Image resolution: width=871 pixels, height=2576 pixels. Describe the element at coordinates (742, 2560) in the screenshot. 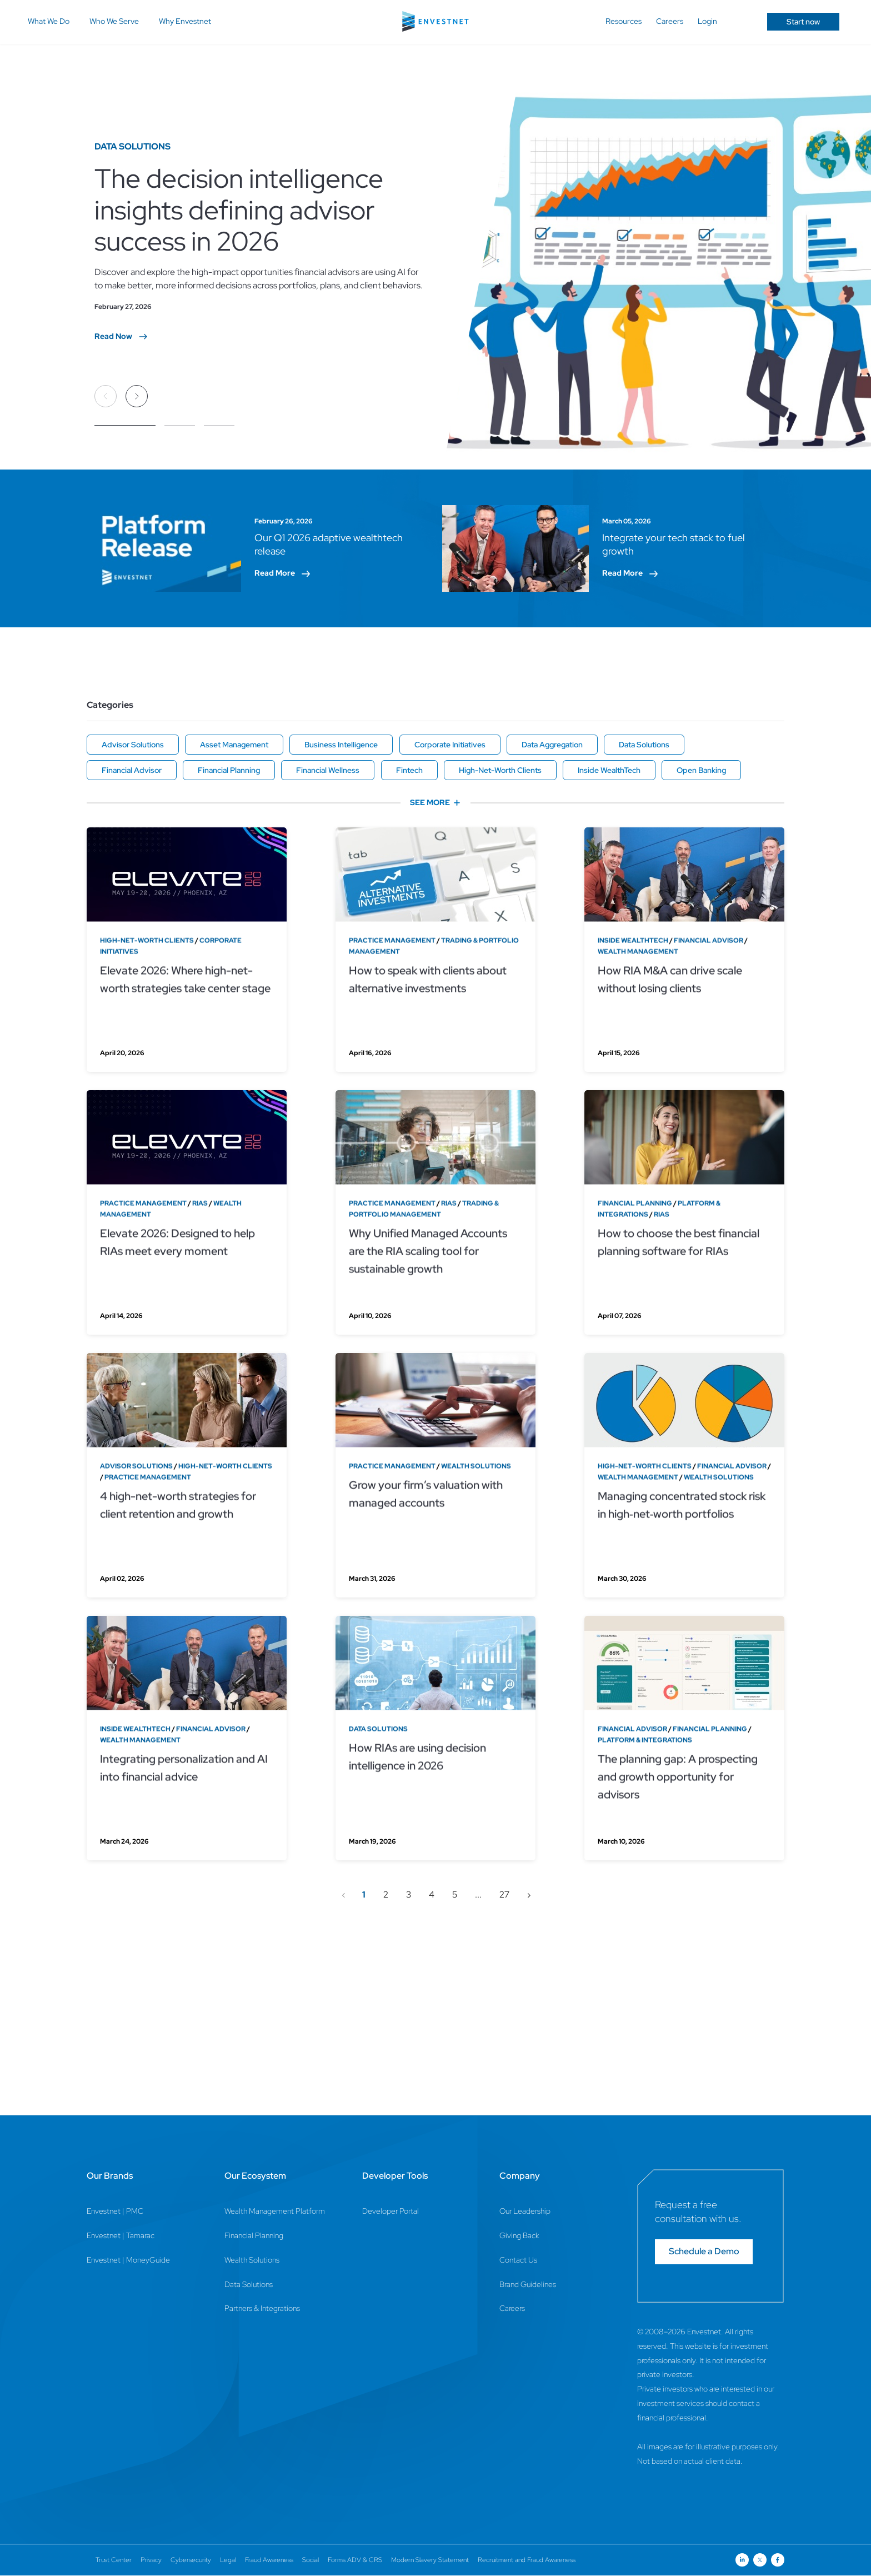

I see `[Open link for Linkedin social media page]` at that location.